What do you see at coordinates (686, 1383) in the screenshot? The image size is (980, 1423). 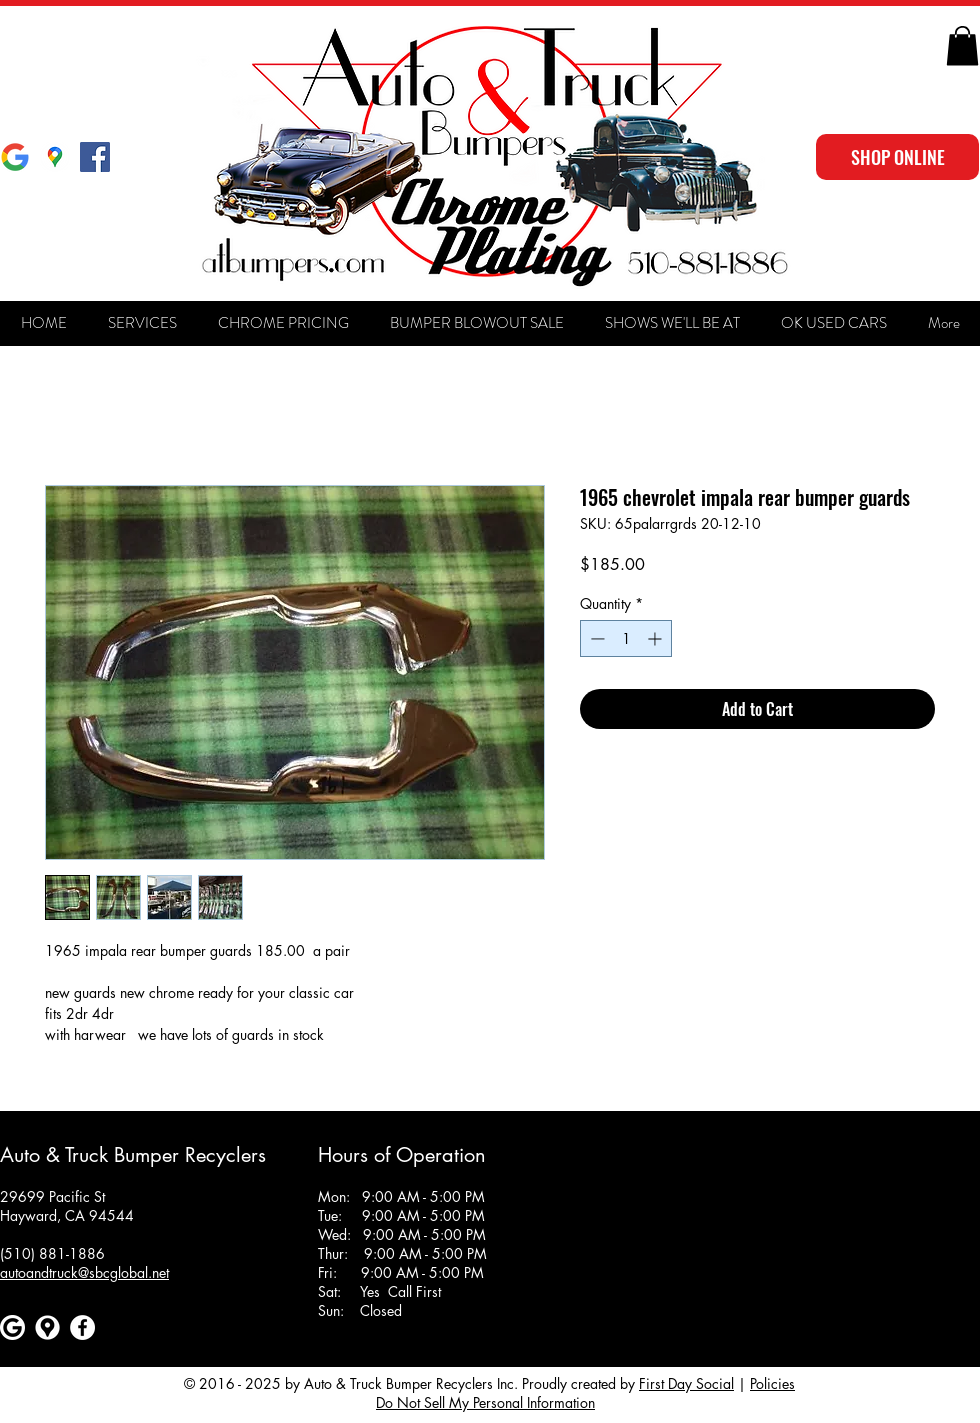 I see `First Day Social` at bounding box center [686, 1383].